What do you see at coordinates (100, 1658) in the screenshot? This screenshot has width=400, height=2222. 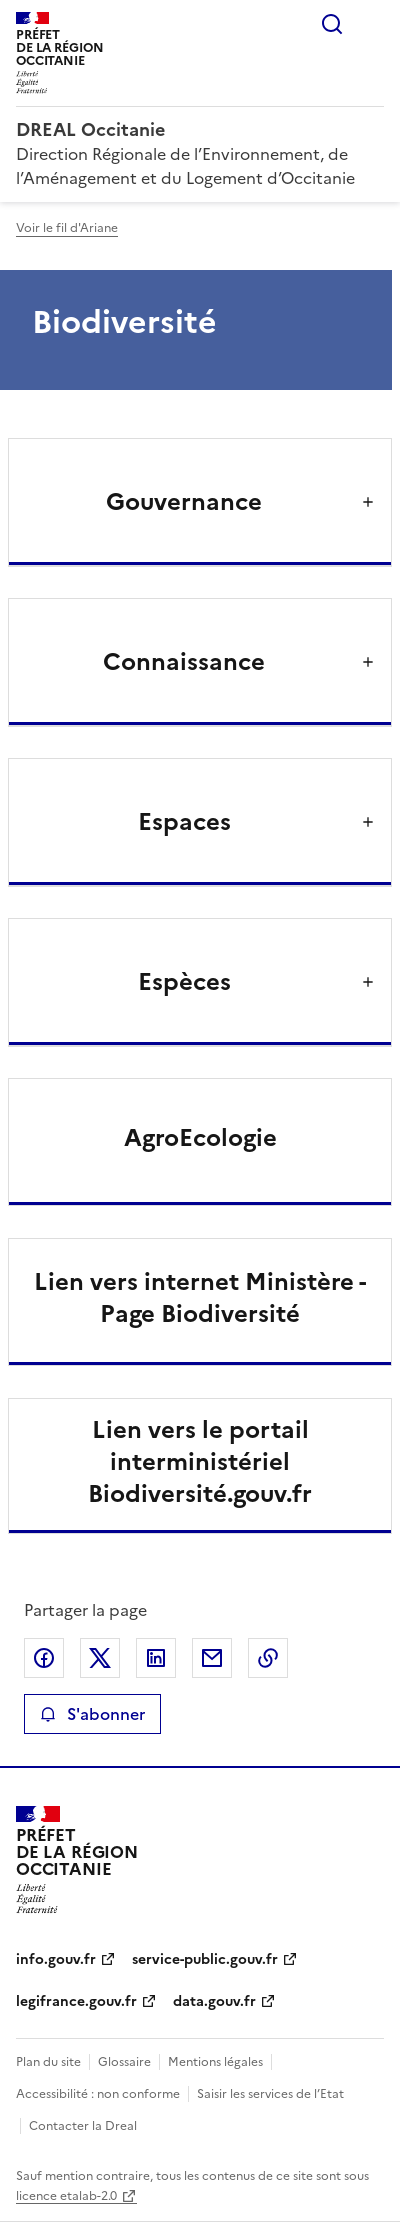 I see `Partager sur X` at bounding box center [100, 1658].